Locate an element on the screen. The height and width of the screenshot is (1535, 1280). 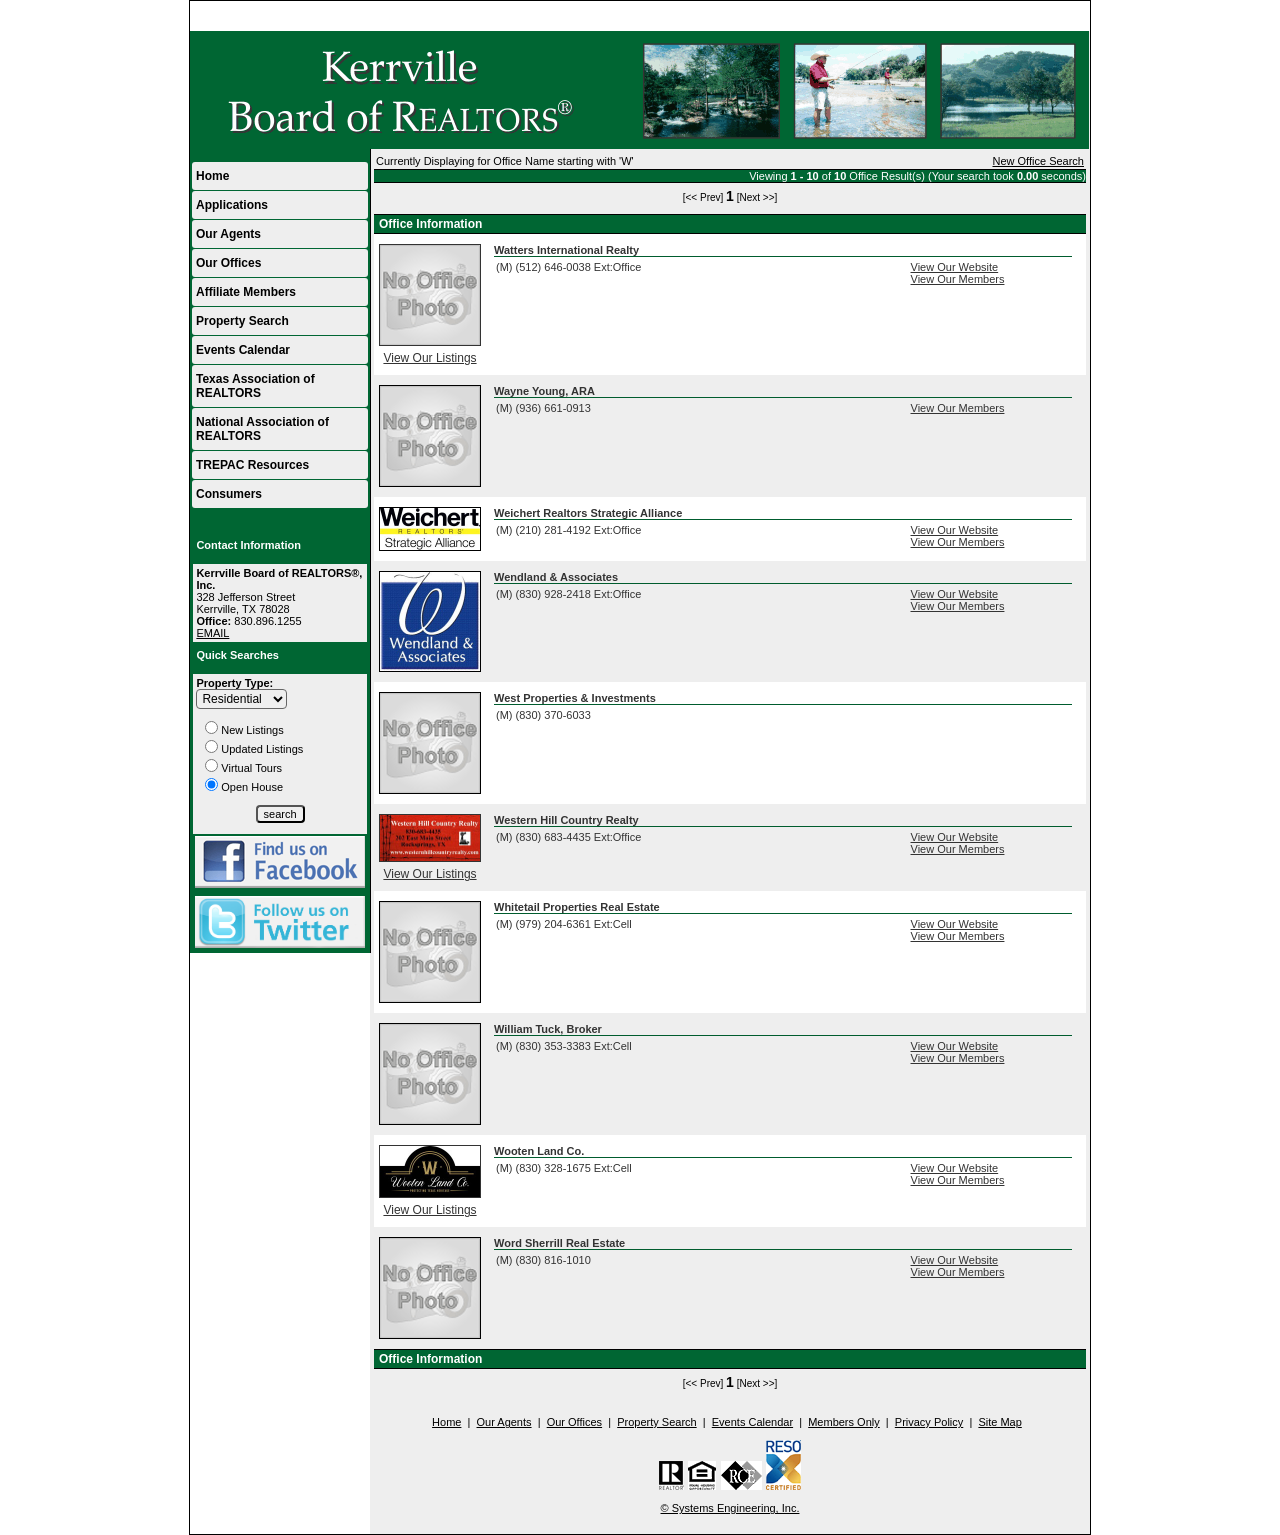
View Our Members is located at coordinates (958, 279).